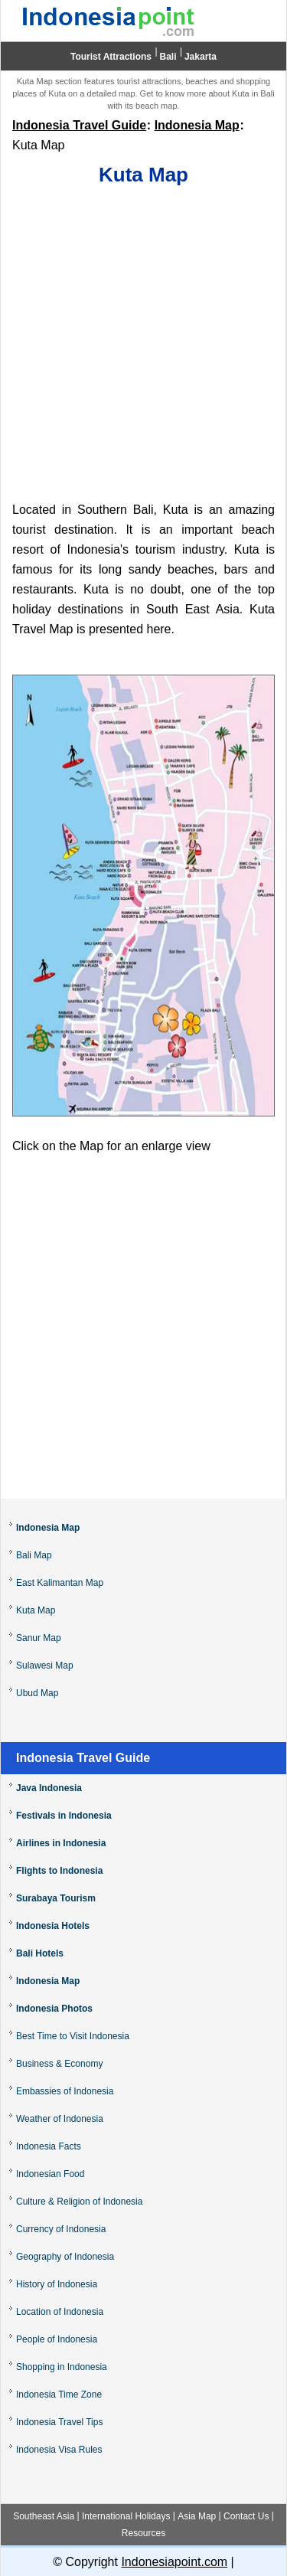 Image resolution: width=287 pixels, height=2576 pixels. What do you see at coordinates (61, 2229) in the screenshot?
I see `Currency of Indonesia` at bounding box center [61, 2229].